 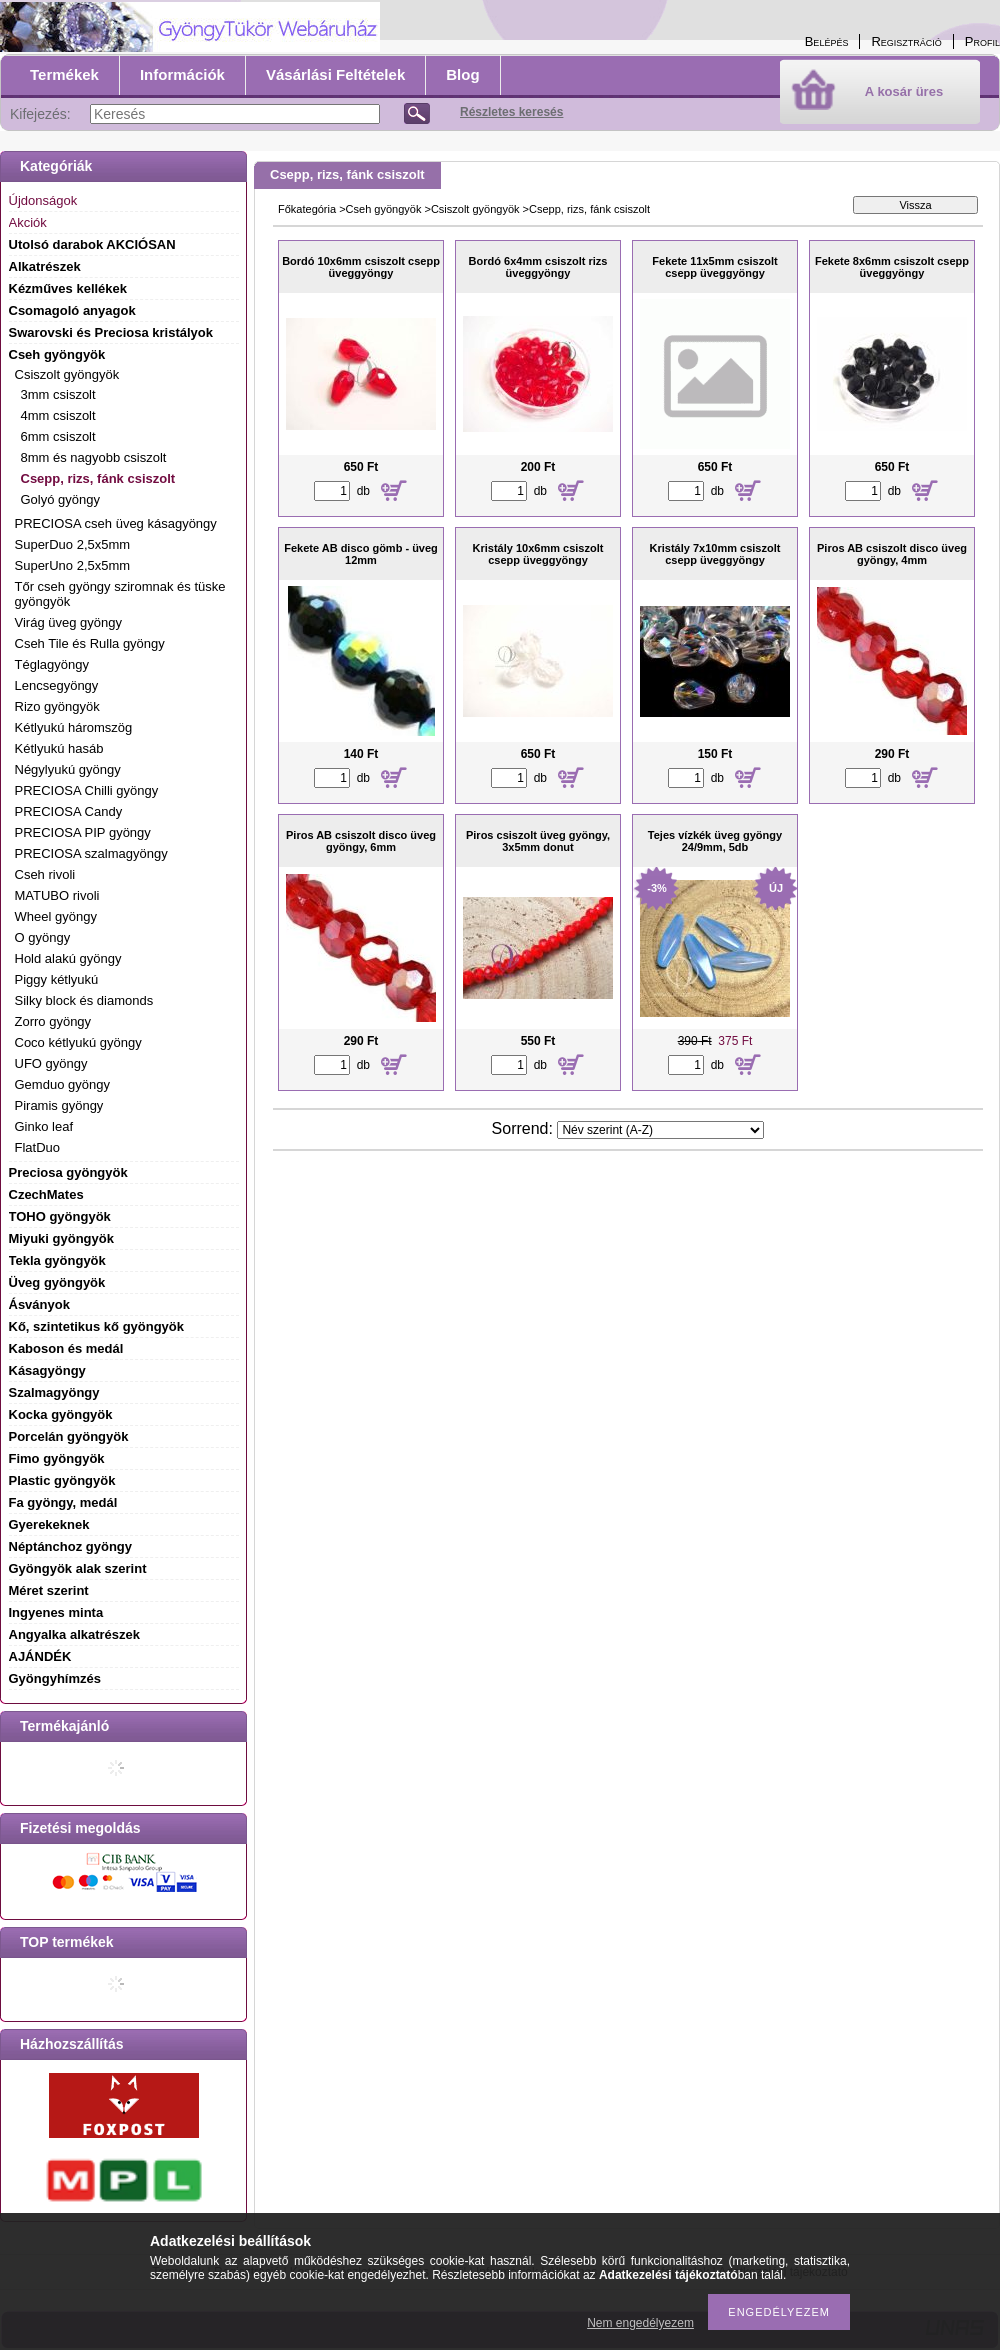 What do you see at coordinates (57, 685) in the screenshot?
I see `Lencsegyöngy` at bounding box center [57, 685].